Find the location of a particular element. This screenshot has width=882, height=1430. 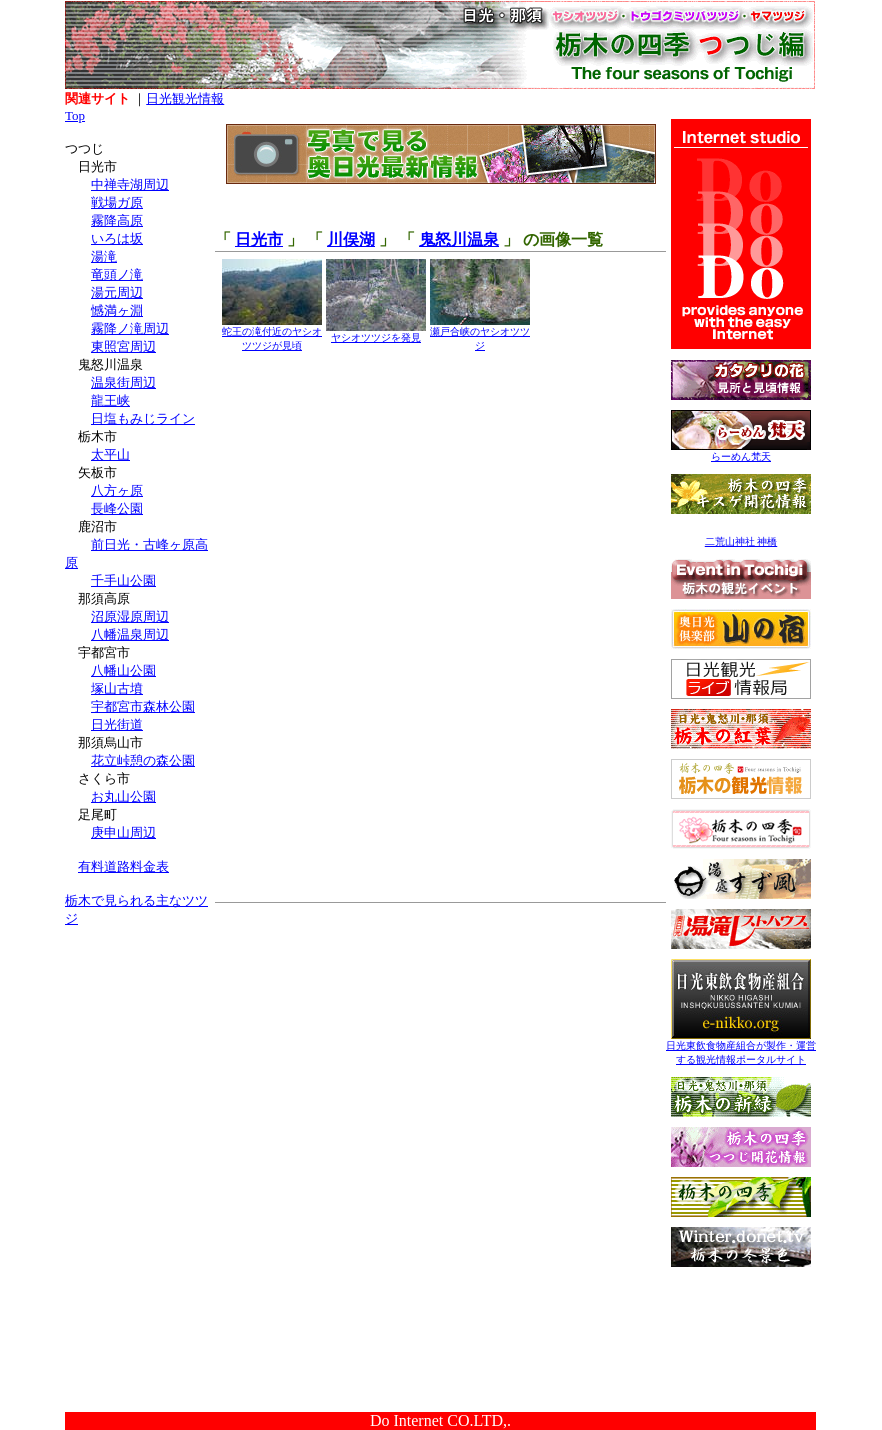

日光観光情報 is located at coordinates (185, 98).